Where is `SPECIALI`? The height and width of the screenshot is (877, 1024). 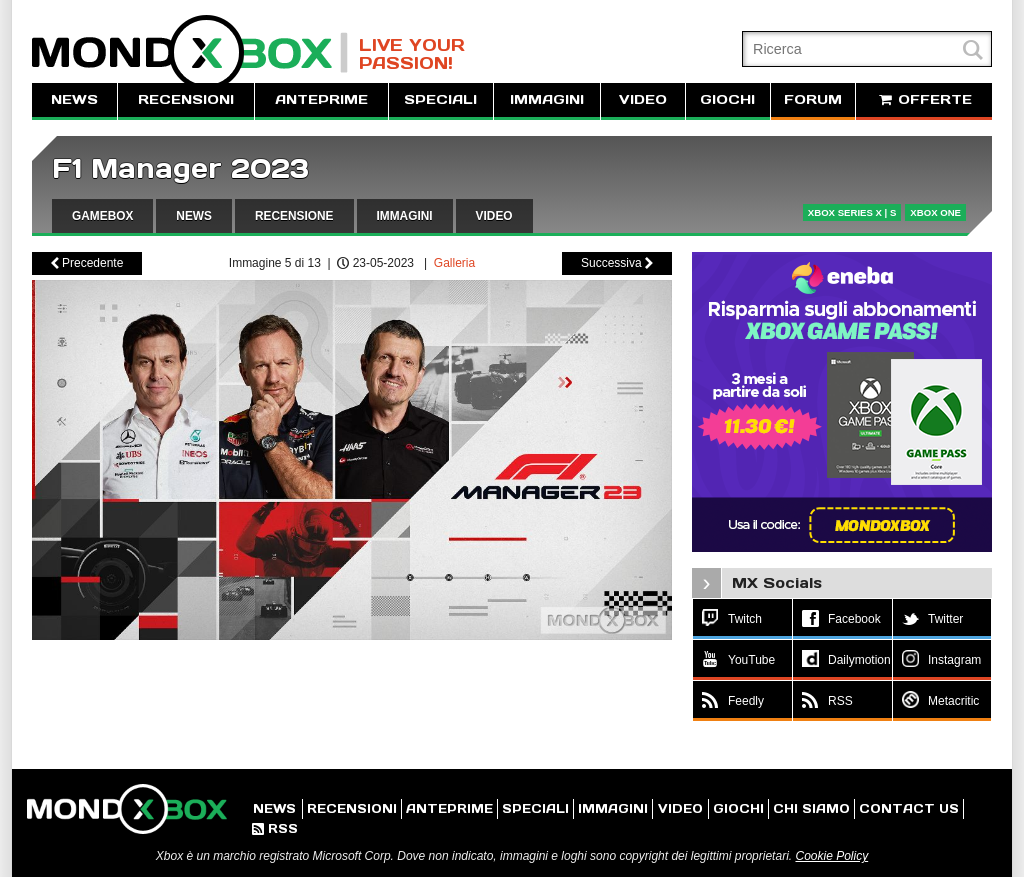 SPECIALI is located at coordinates (440, 99).